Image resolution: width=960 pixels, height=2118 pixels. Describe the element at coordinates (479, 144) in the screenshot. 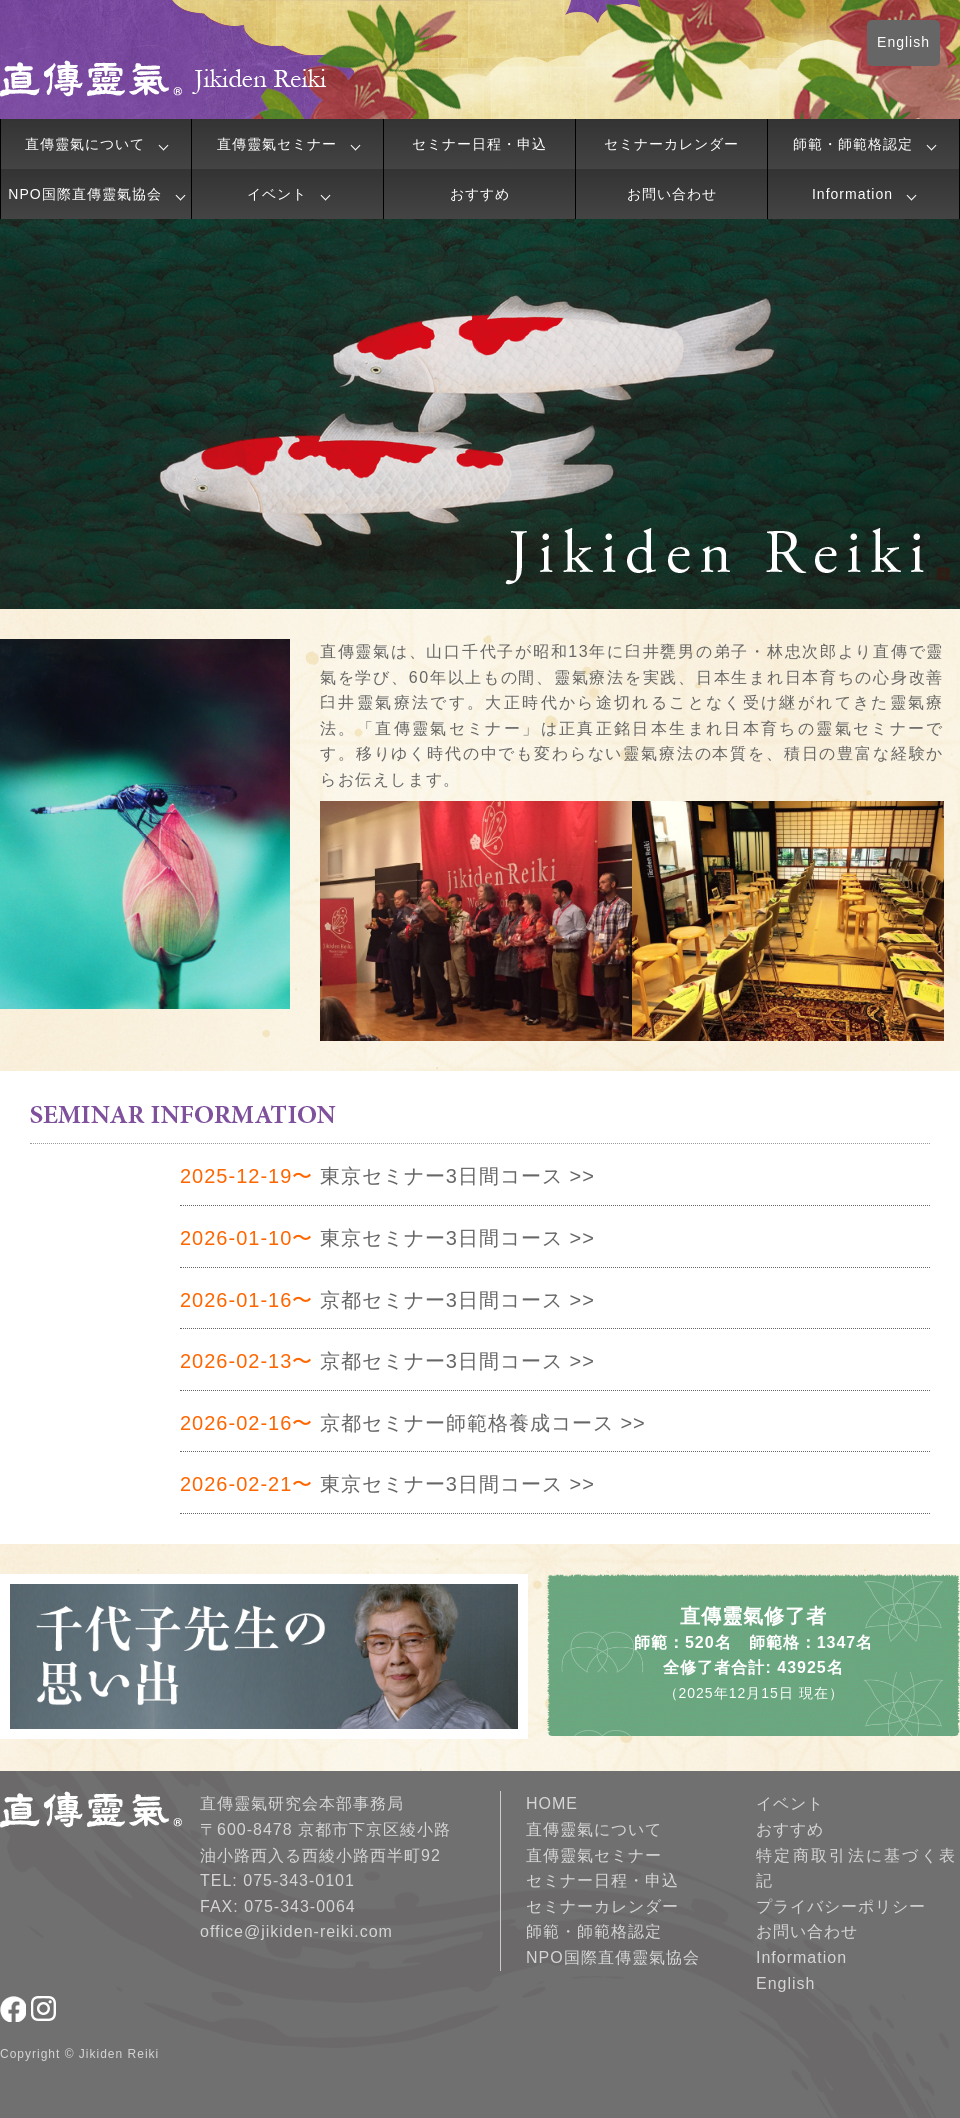

I see `セミナー日程・申込` at that location.